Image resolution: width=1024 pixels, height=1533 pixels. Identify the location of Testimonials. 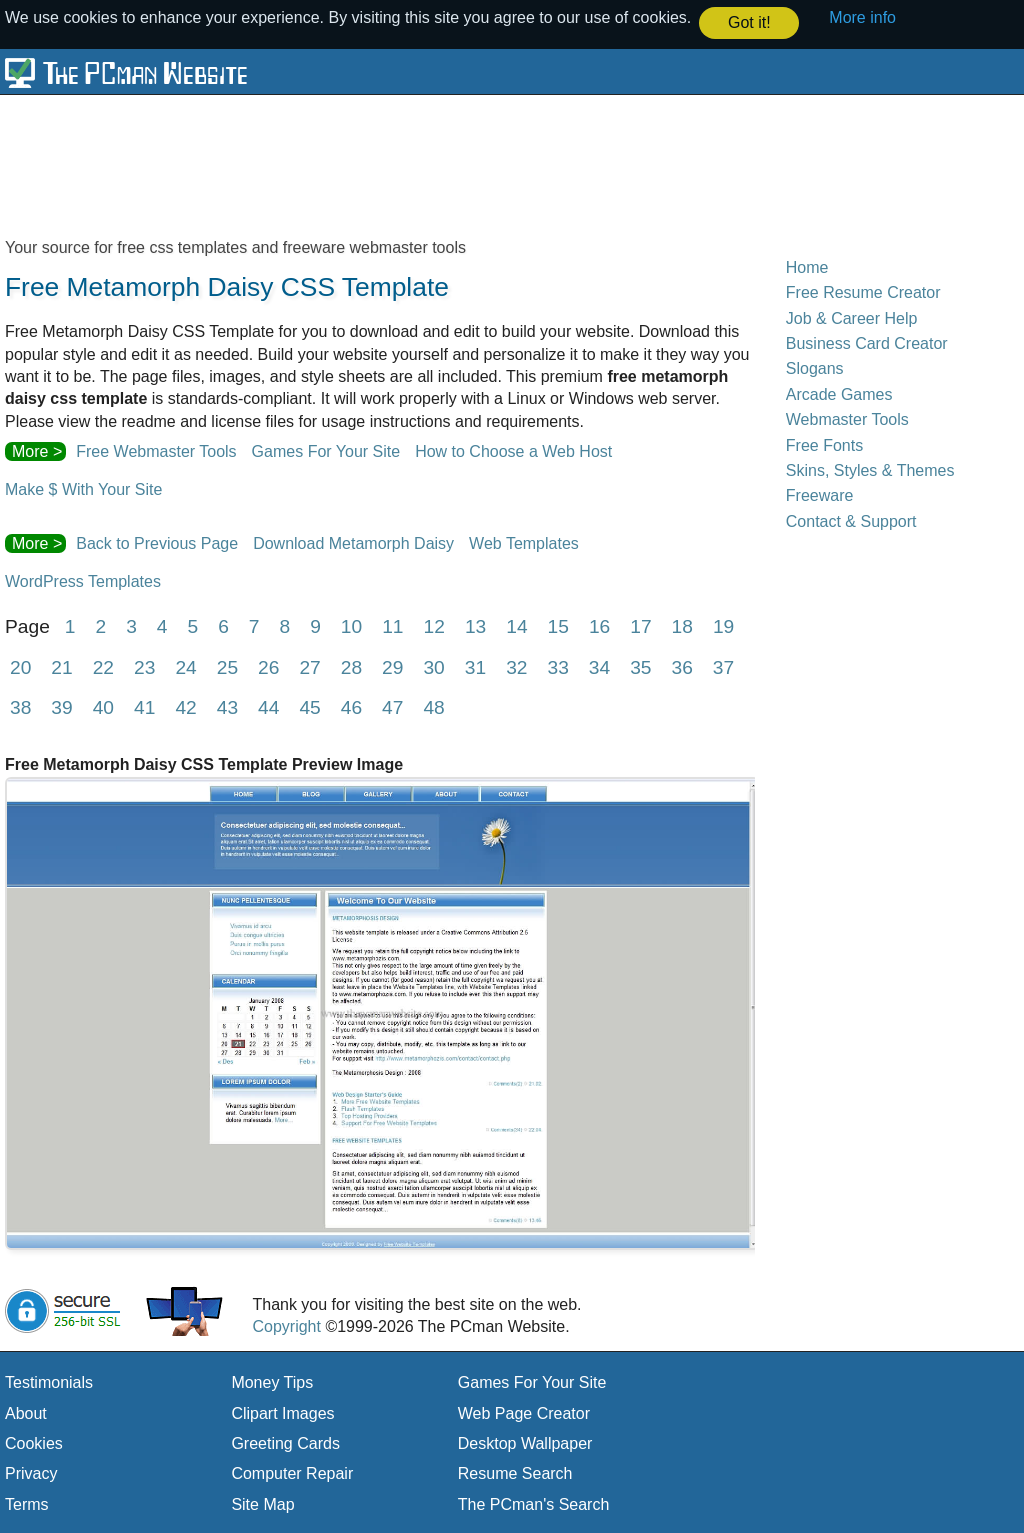
(49, 1381).